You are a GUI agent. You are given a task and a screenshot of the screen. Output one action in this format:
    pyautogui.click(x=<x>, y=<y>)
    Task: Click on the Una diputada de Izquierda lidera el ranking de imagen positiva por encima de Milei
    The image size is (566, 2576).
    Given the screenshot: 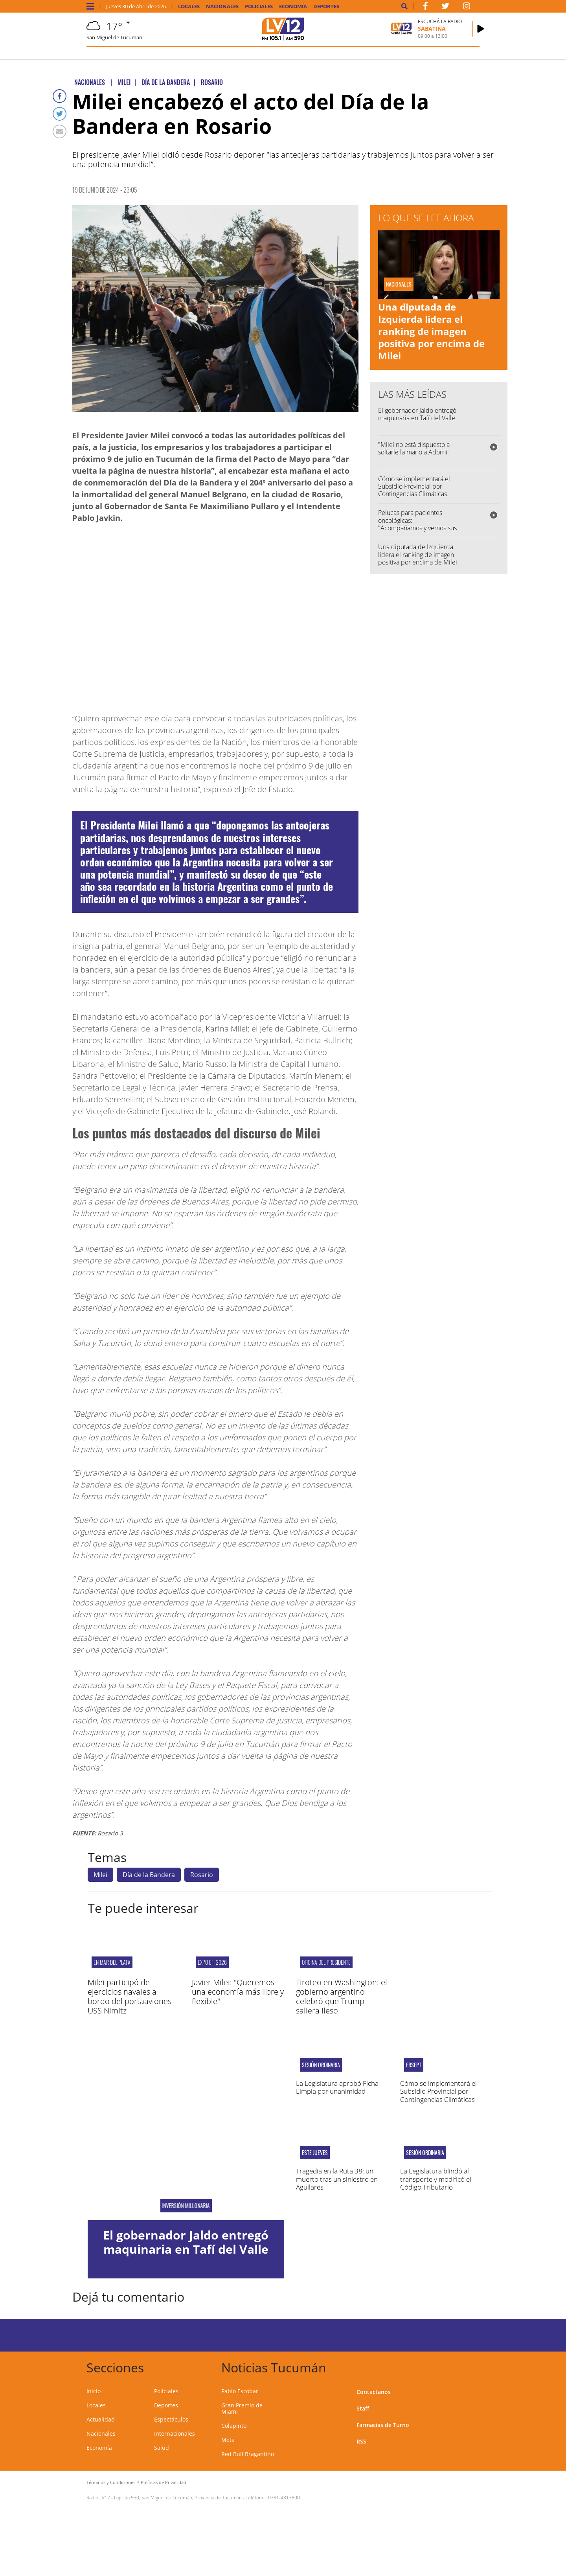 What is the action you would take?
    pyautogui.click(x=431, y=331)
    